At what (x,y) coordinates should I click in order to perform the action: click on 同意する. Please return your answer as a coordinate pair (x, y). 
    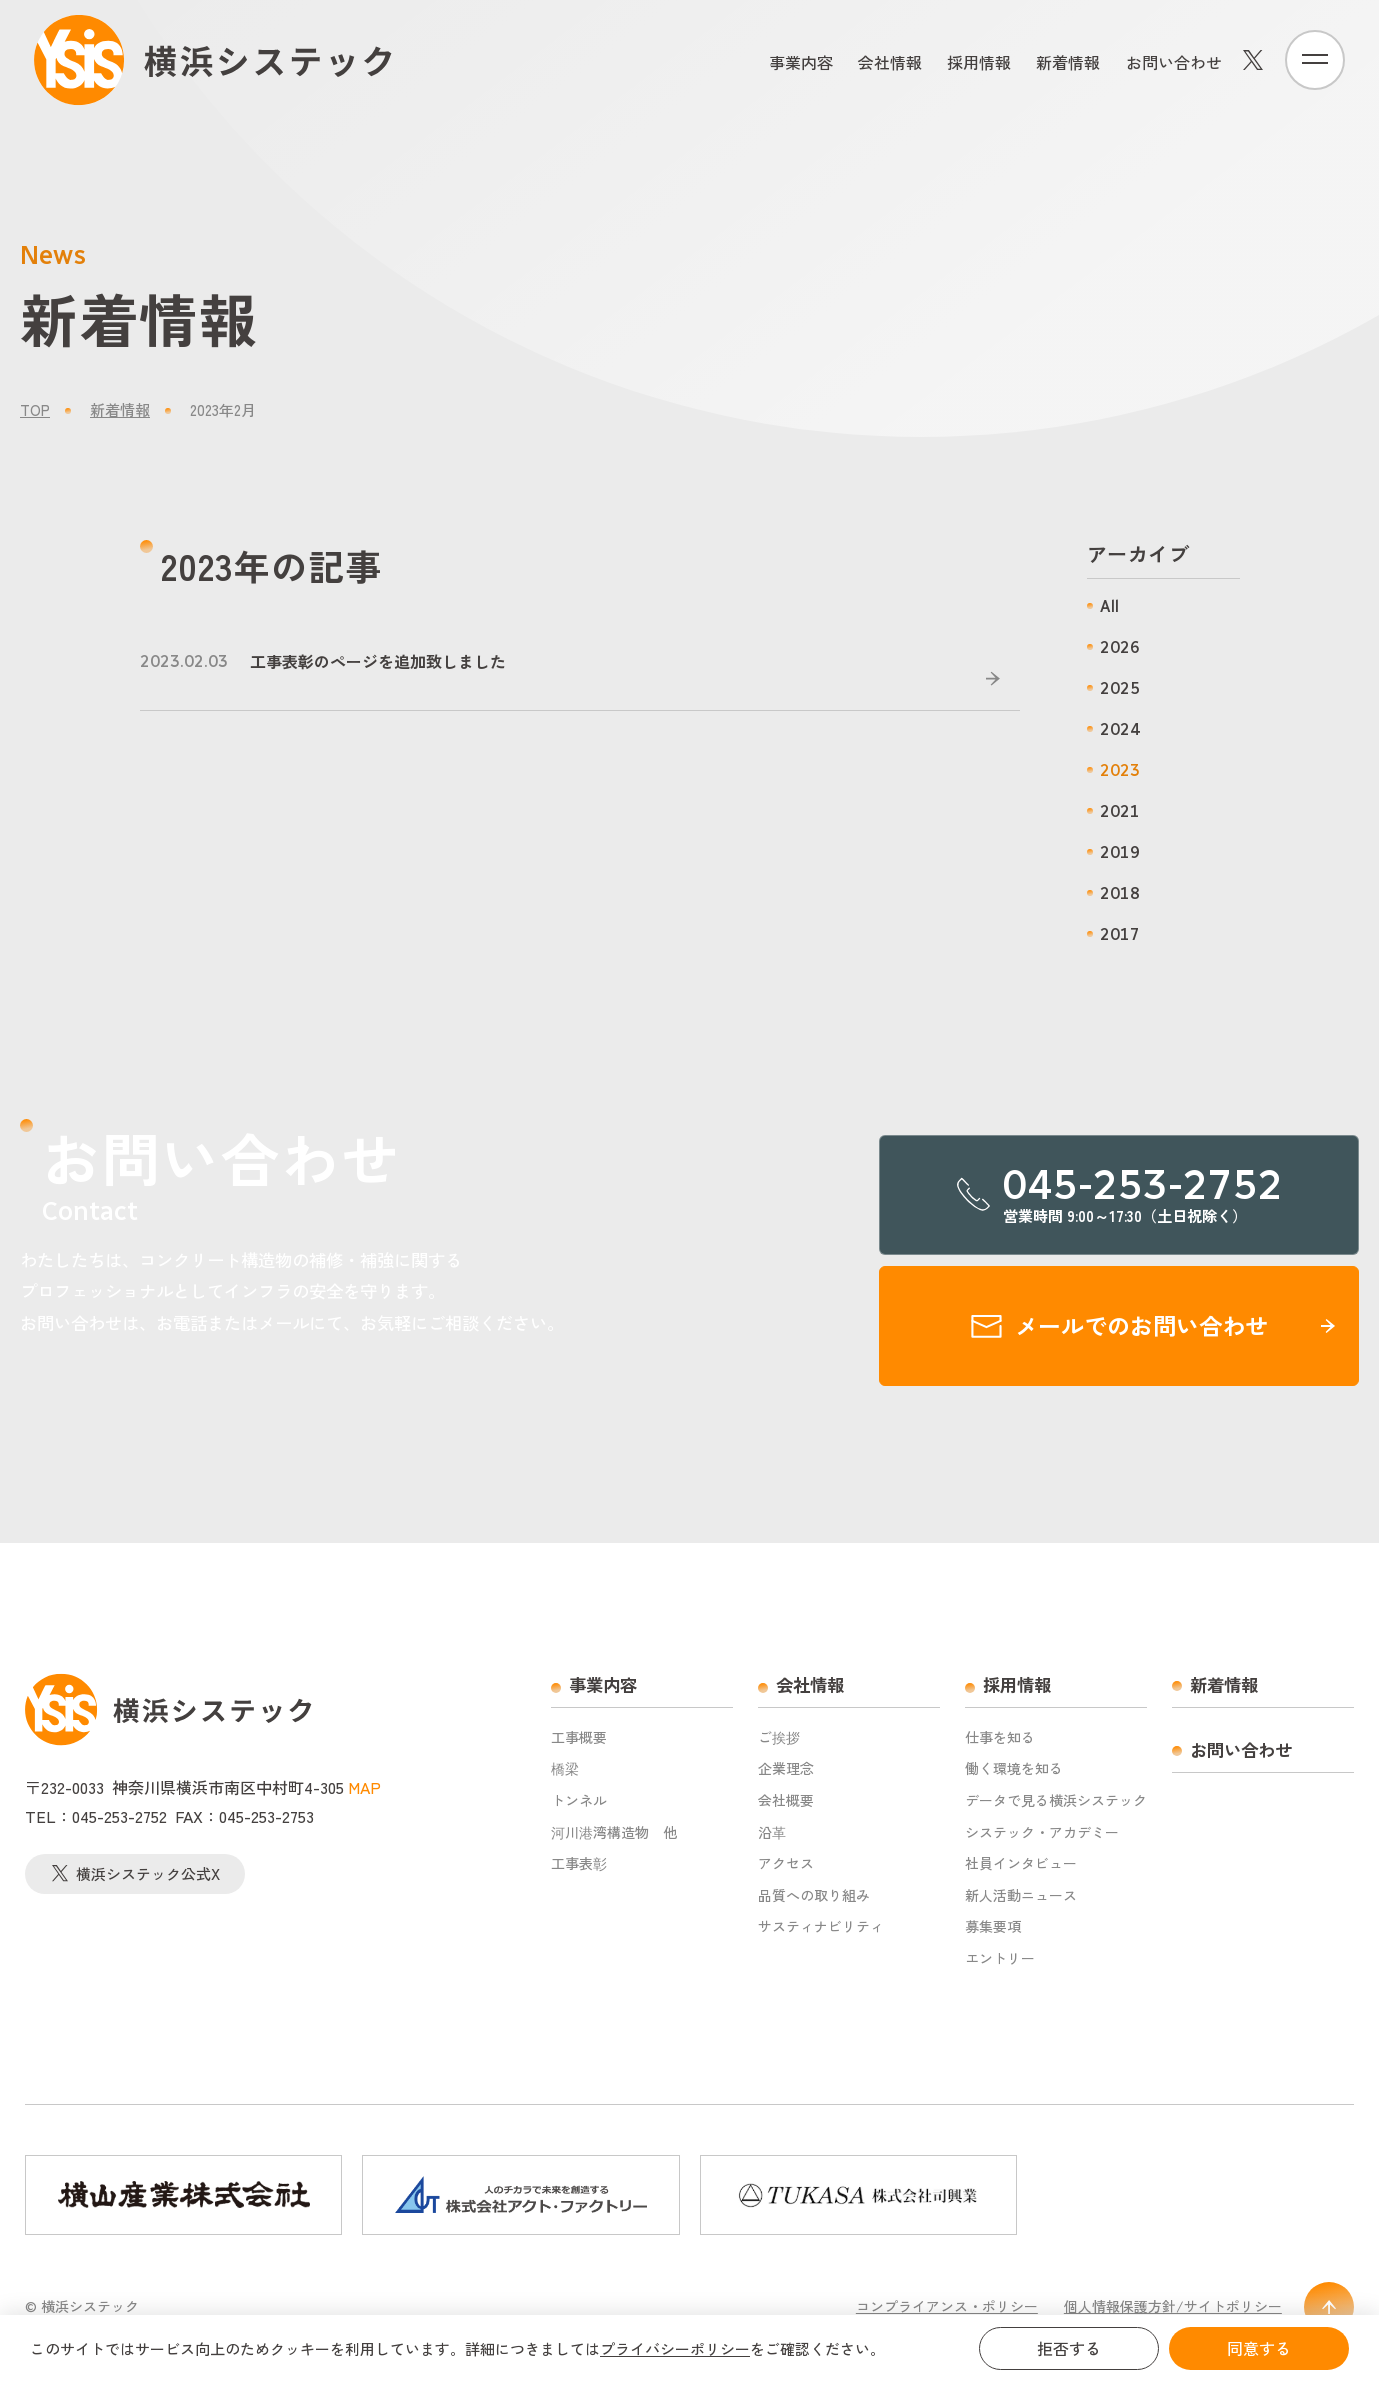
    Looking at the image, I should click on (1259, 2348).